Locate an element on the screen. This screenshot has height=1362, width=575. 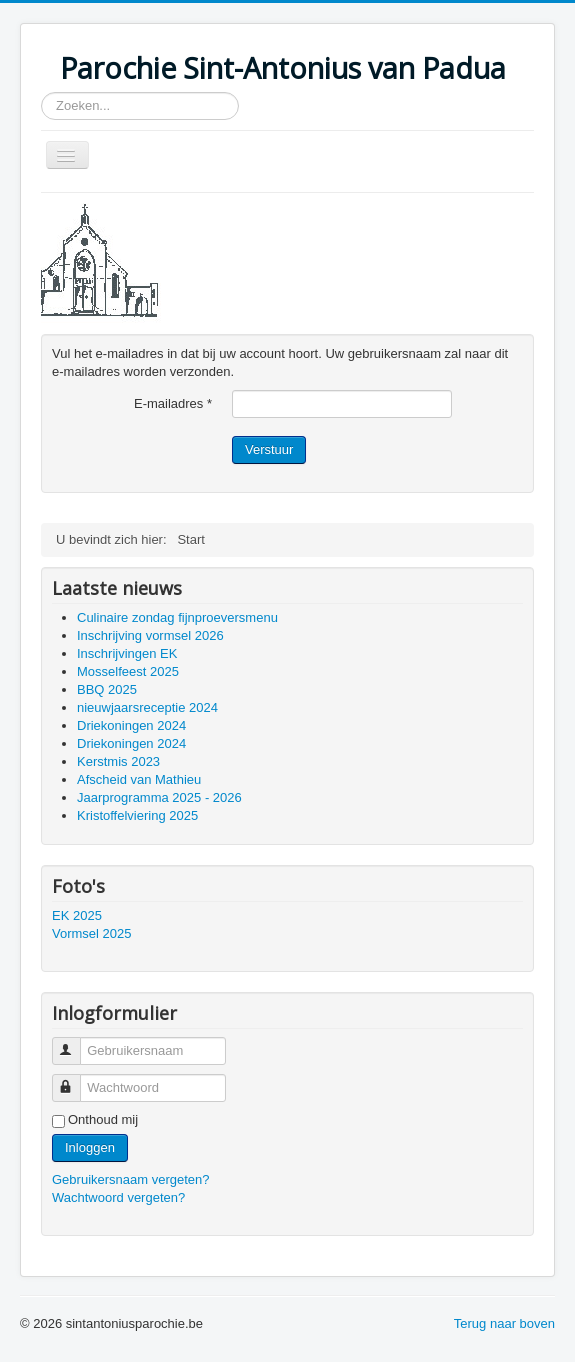
Terug naar boven is located at coordinates (504, 1323).